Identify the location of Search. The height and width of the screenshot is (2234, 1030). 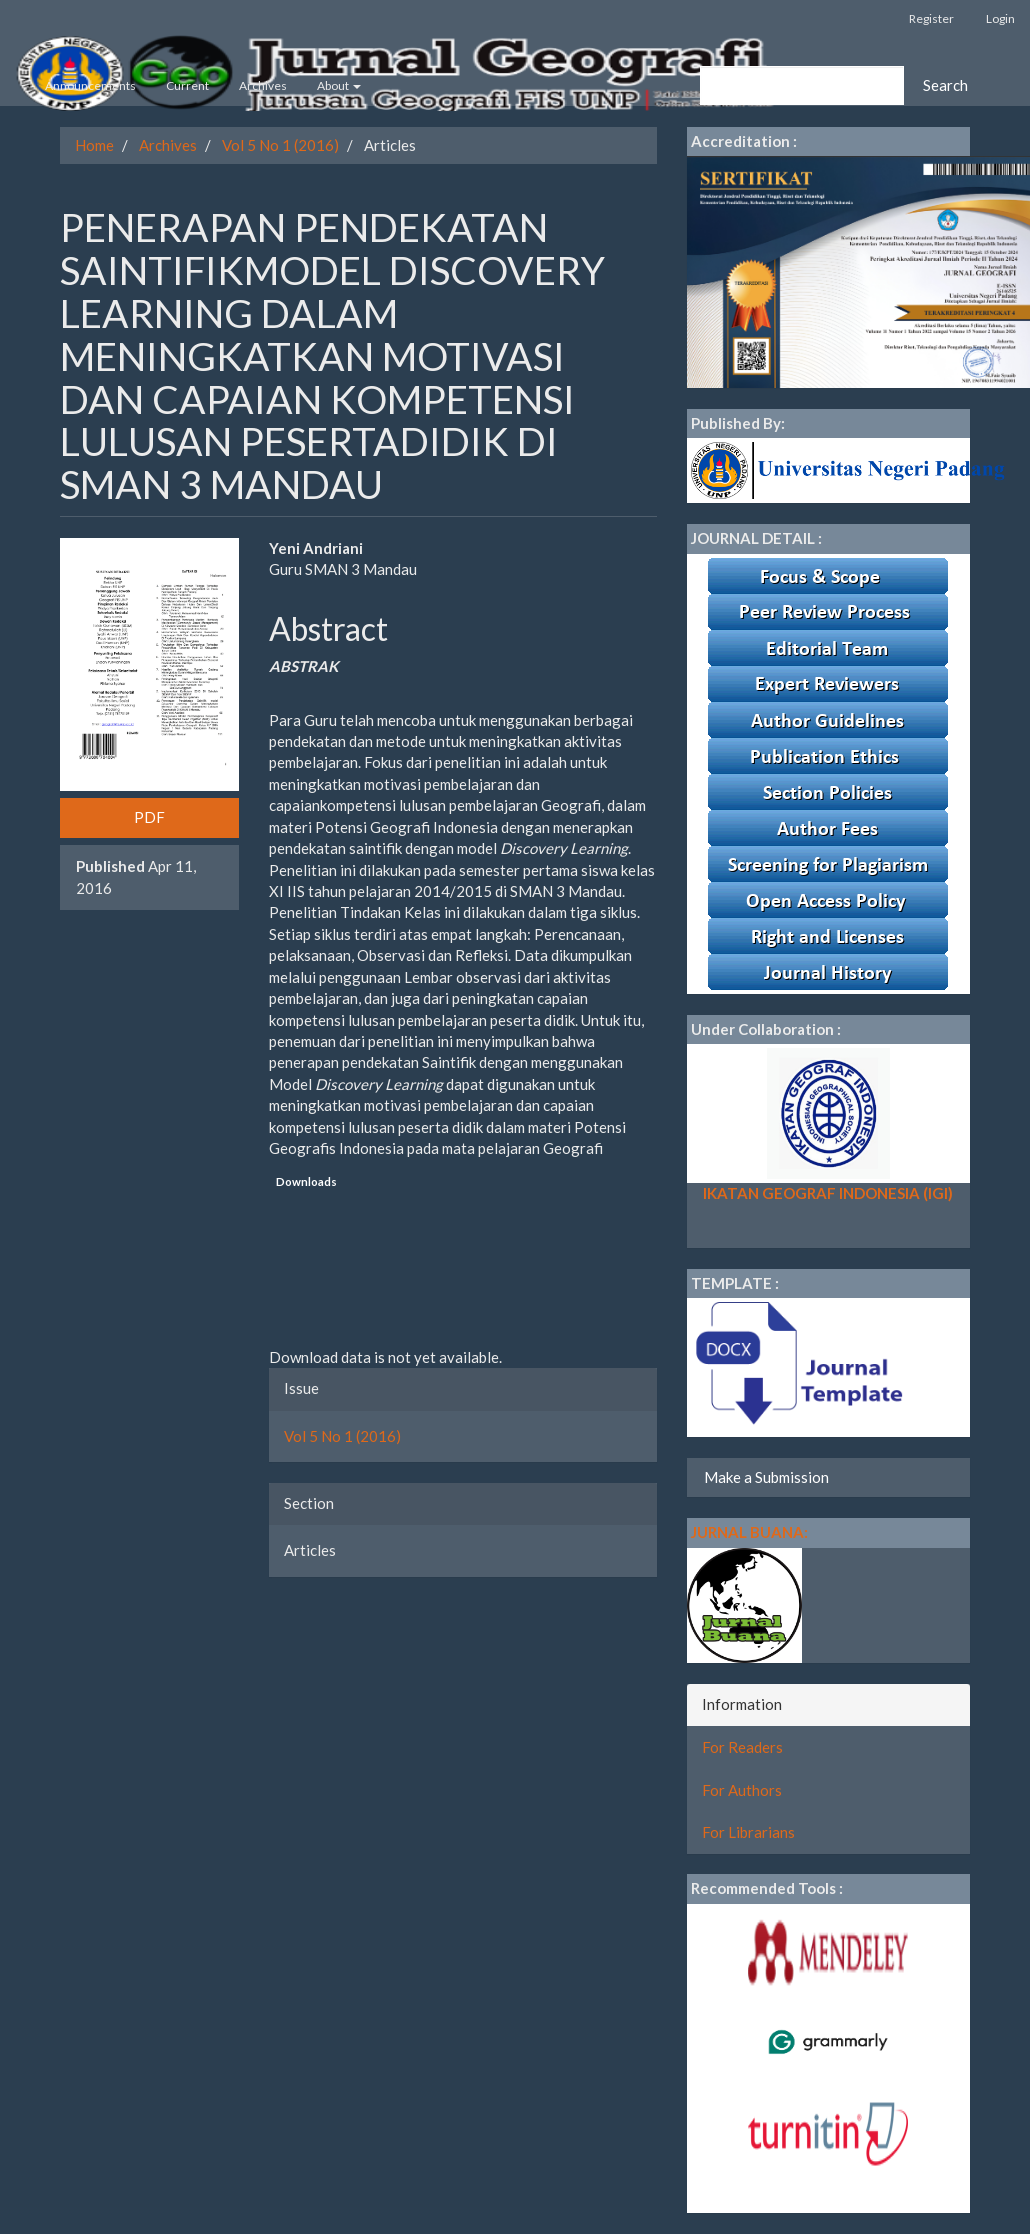
(945, 85).